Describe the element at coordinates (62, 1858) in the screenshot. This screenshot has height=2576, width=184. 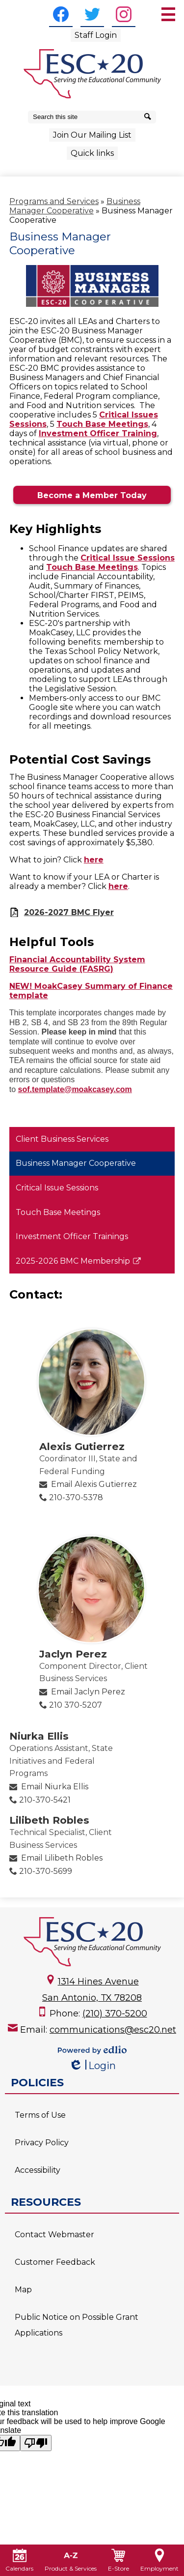
I see `Email Lilibeth Robles` at that location.